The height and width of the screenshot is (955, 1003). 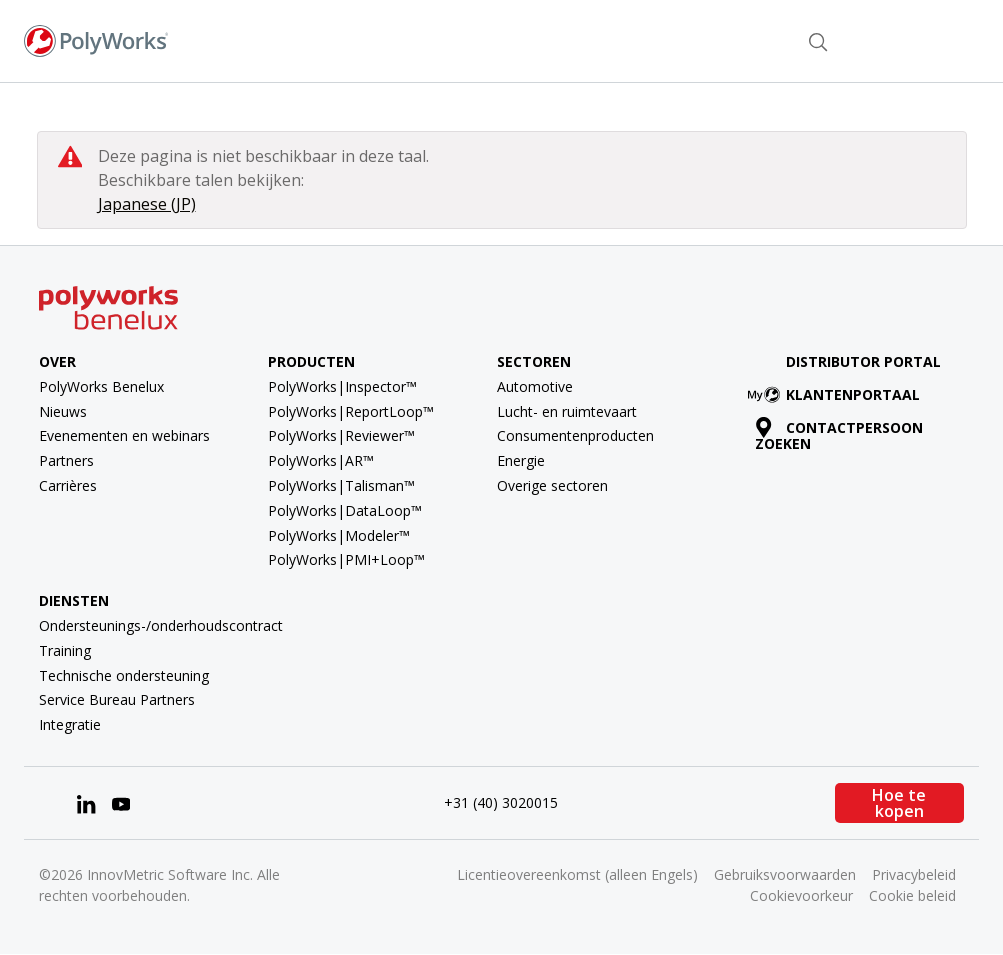 What do you see at coordinates (899, 803) in the screenshot?
I see `Hoe te kopen` at bounding box center [899, 803].